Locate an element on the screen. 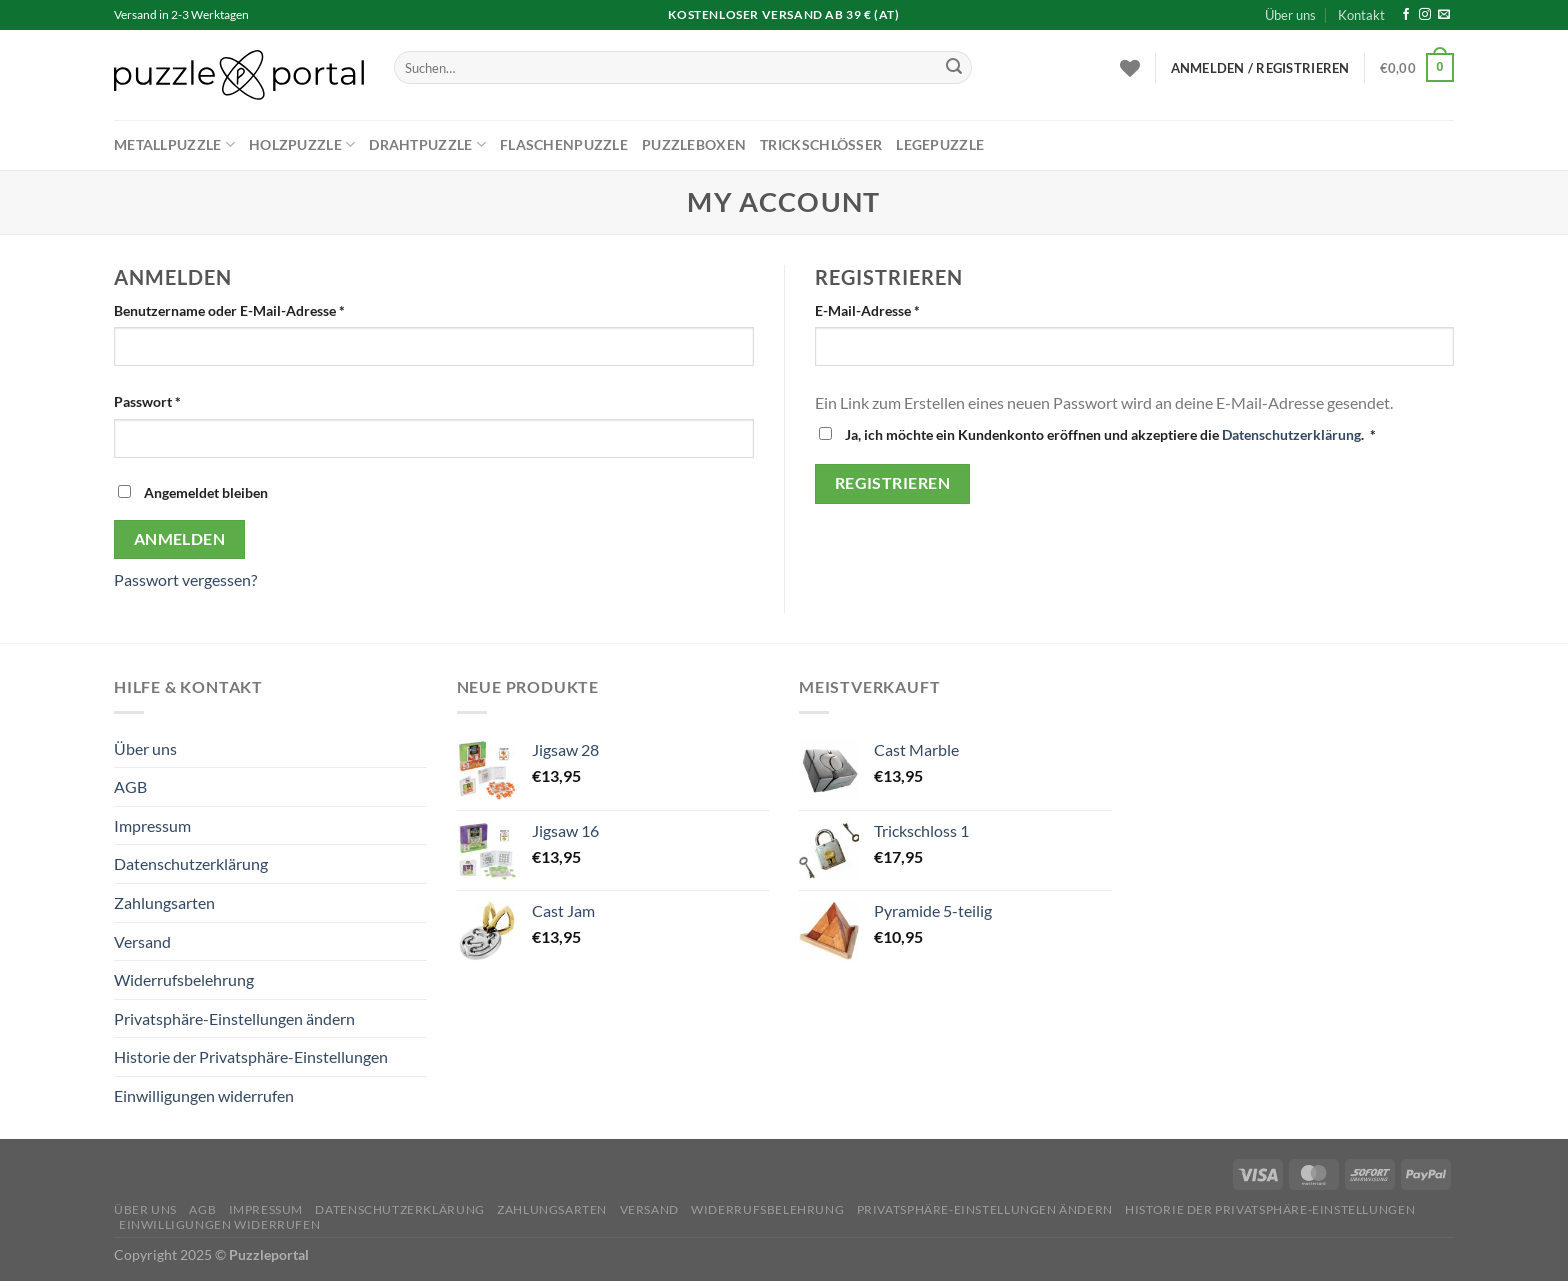 Image resolution: width=1568 pixels, height=1281 pixels. [Sende uns eine E-Mail] is located at coordinates (1444, 15).